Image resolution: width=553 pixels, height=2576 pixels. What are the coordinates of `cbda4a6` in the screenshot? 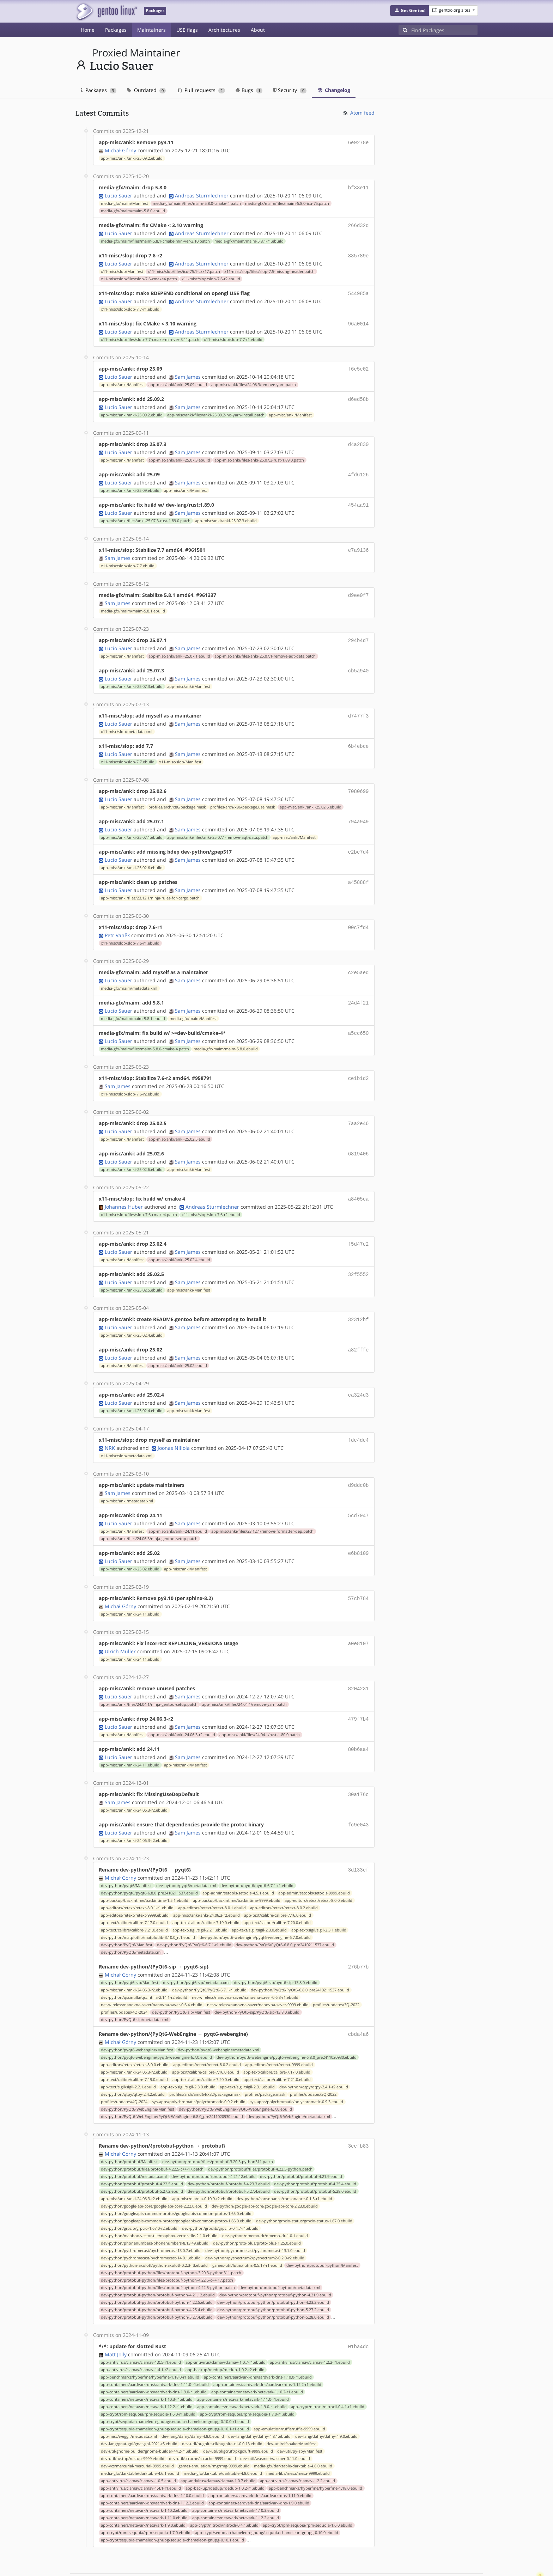 It's located at (358, 2000).